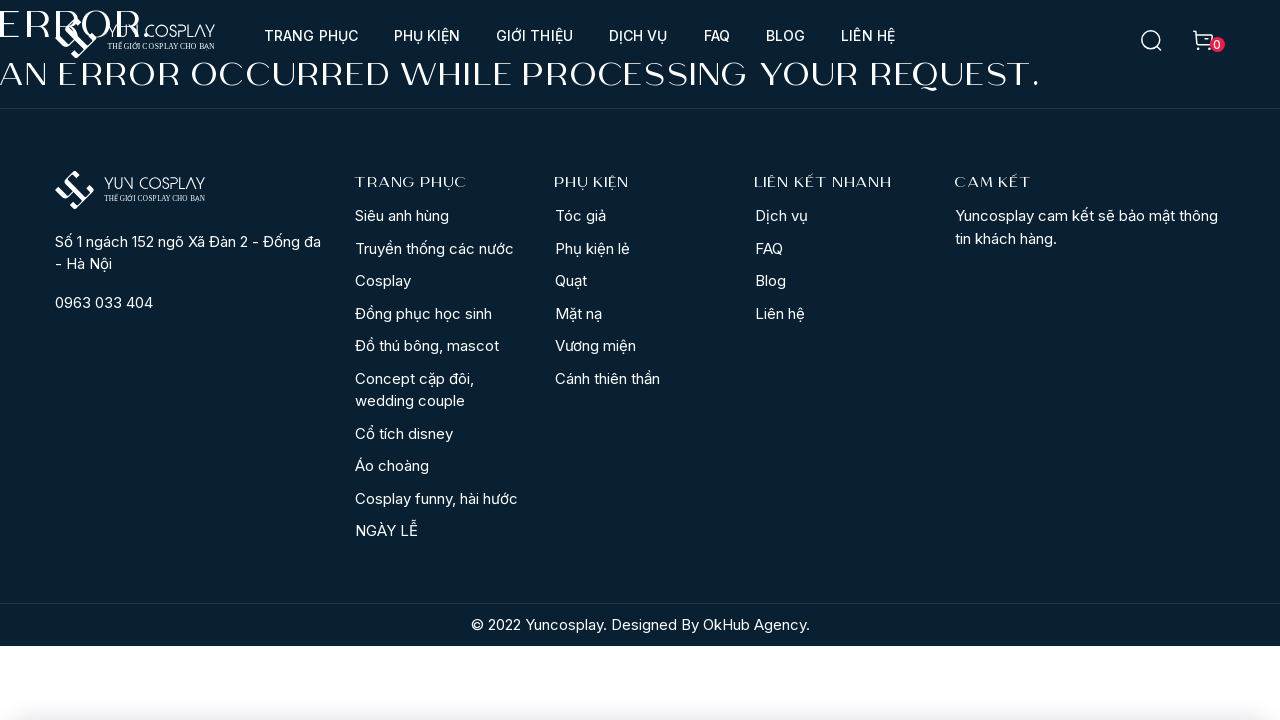 Image resolution: width=1280 pixels, height=720 pixels. What do you see at coordinates (754, 624) in the screenshot?
I see `OkHub Agency` at bounding box center [754, 624].